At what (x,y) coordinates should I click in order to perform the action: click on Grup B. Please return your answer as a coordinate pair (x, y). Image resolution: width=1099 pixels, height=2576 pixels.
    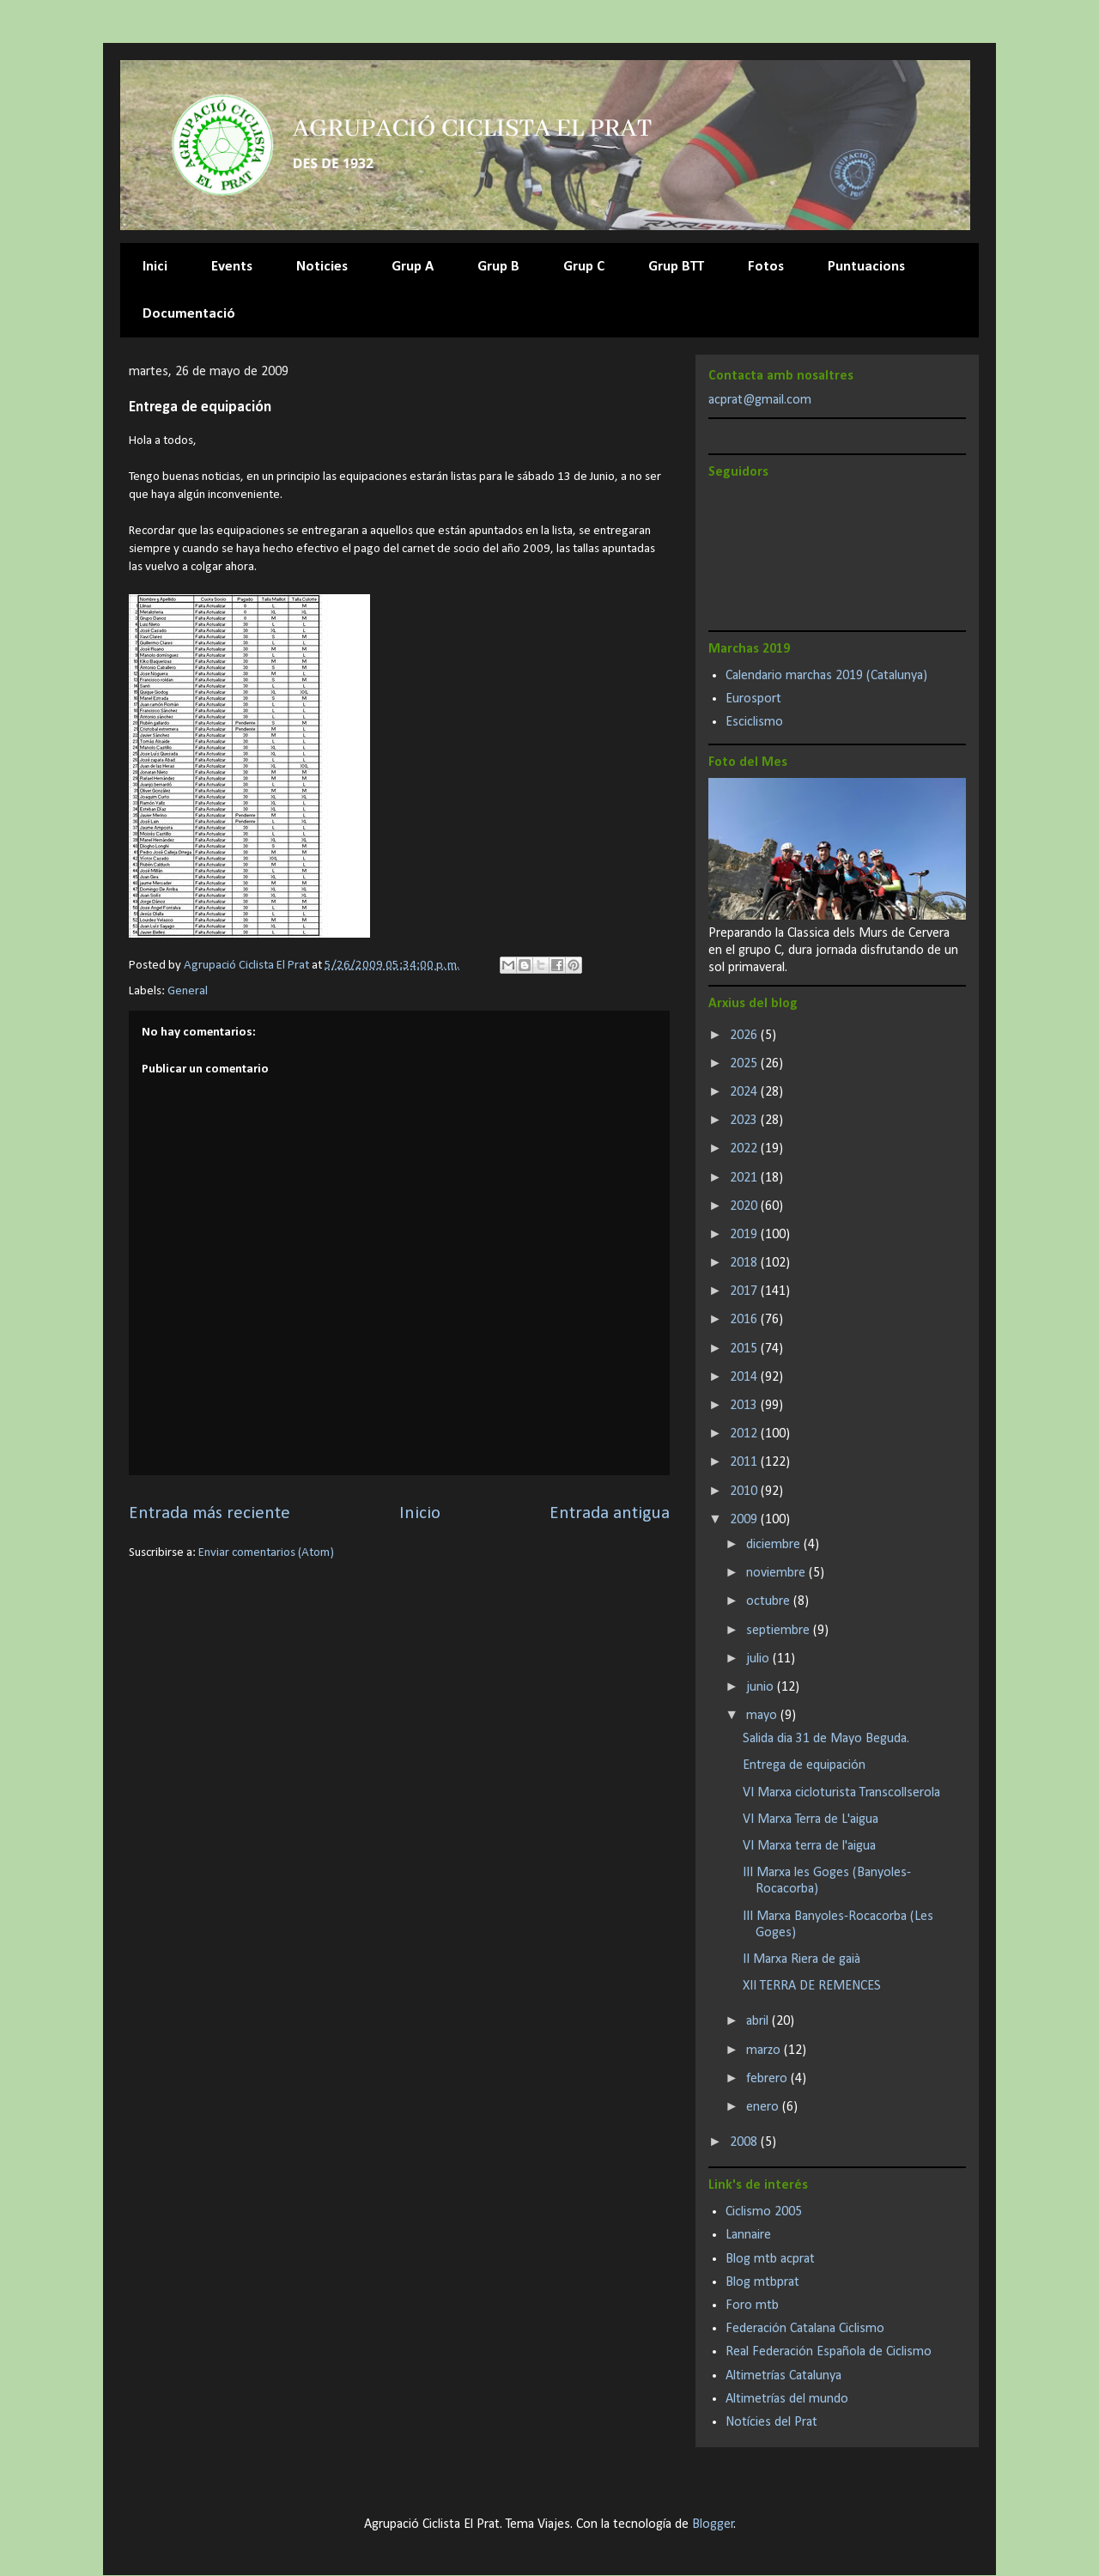
    Looking at the image, I should click on (498, 266).